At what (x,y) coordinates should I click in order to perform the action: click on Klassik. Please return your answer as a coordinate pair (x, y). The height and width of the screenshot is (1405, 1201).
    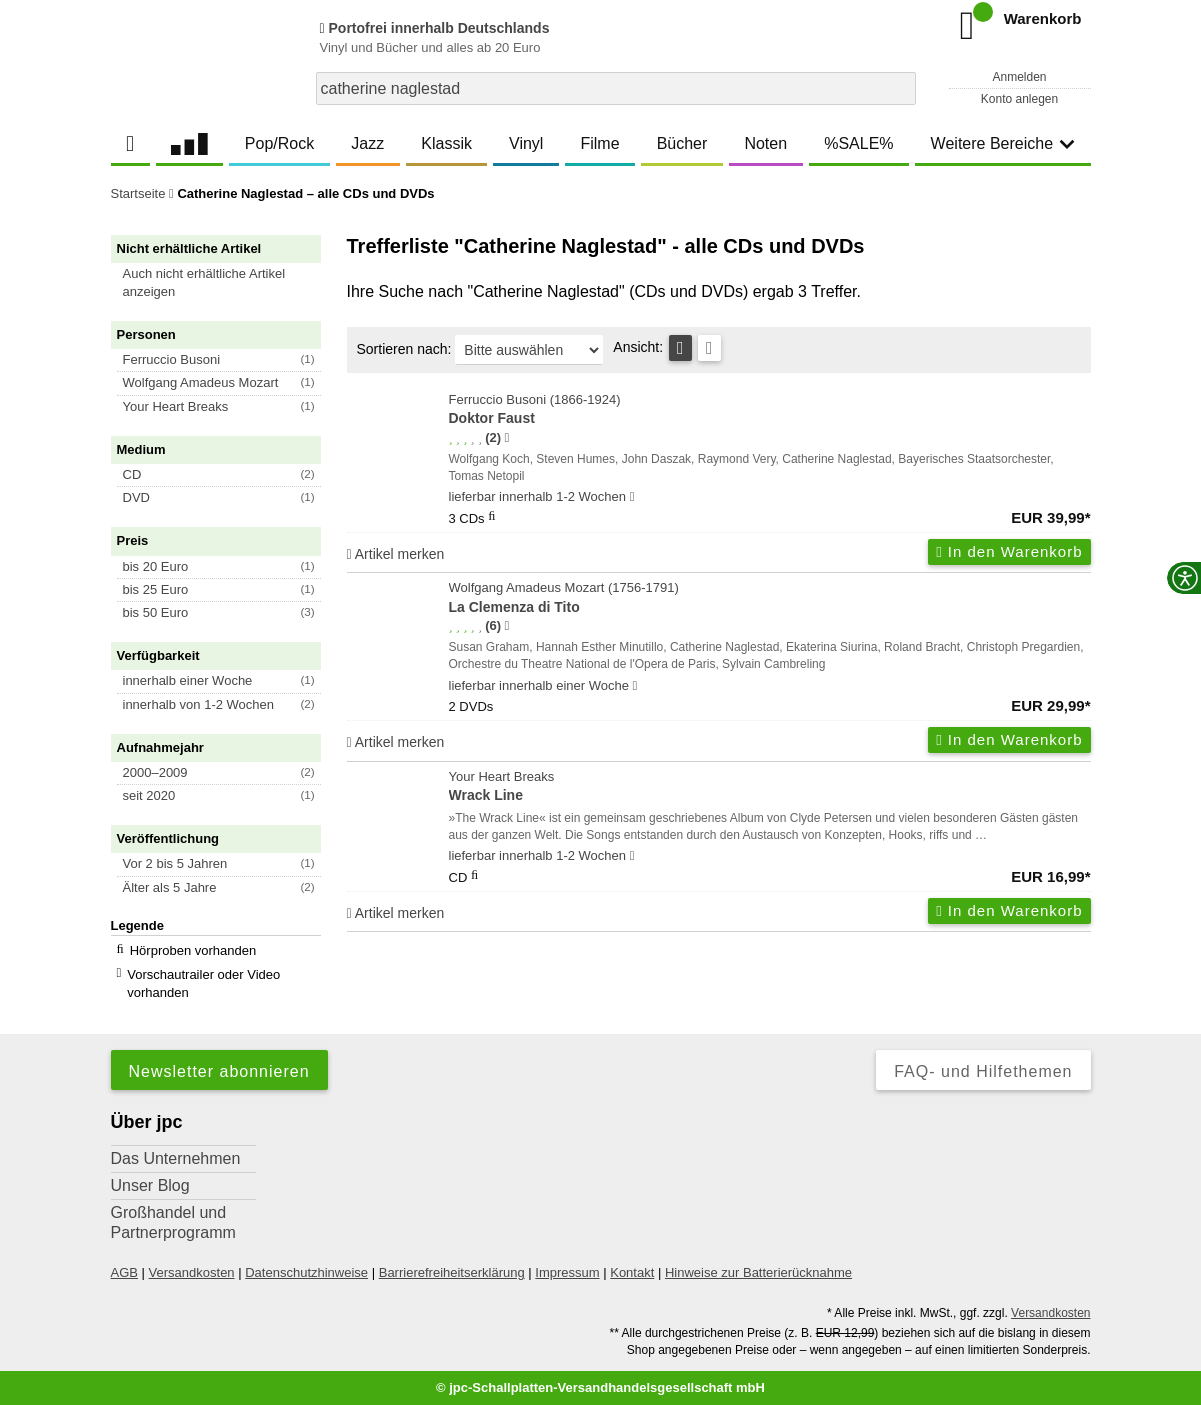
    Looking at the image, I should click on (446, 143).